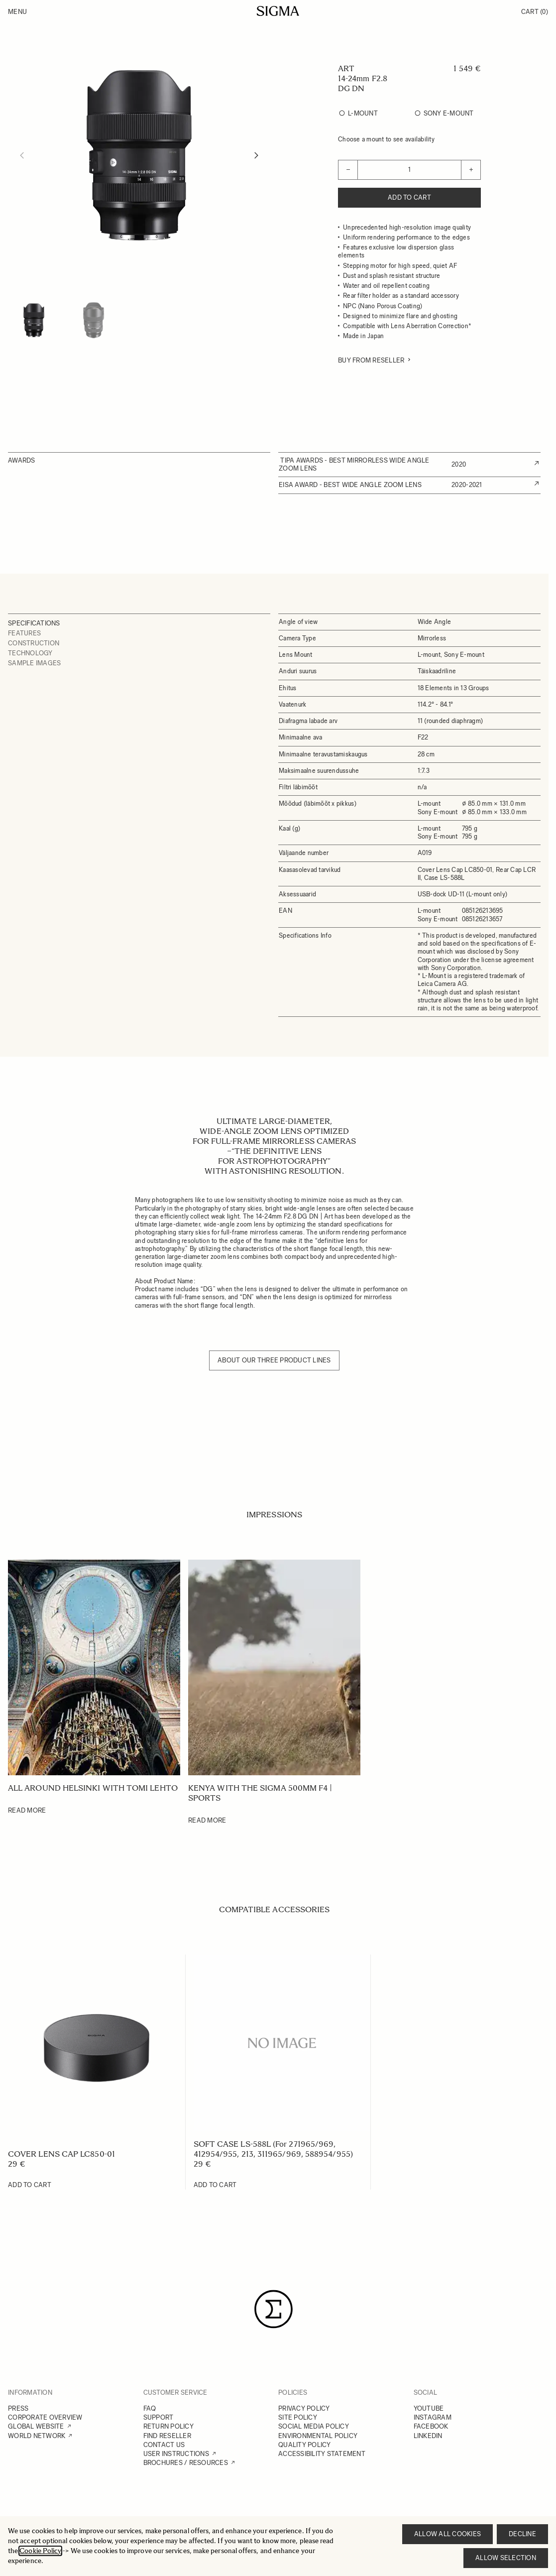 This screenshot has height=2576, width=556. I want to click on Menu, so click(17, 11).